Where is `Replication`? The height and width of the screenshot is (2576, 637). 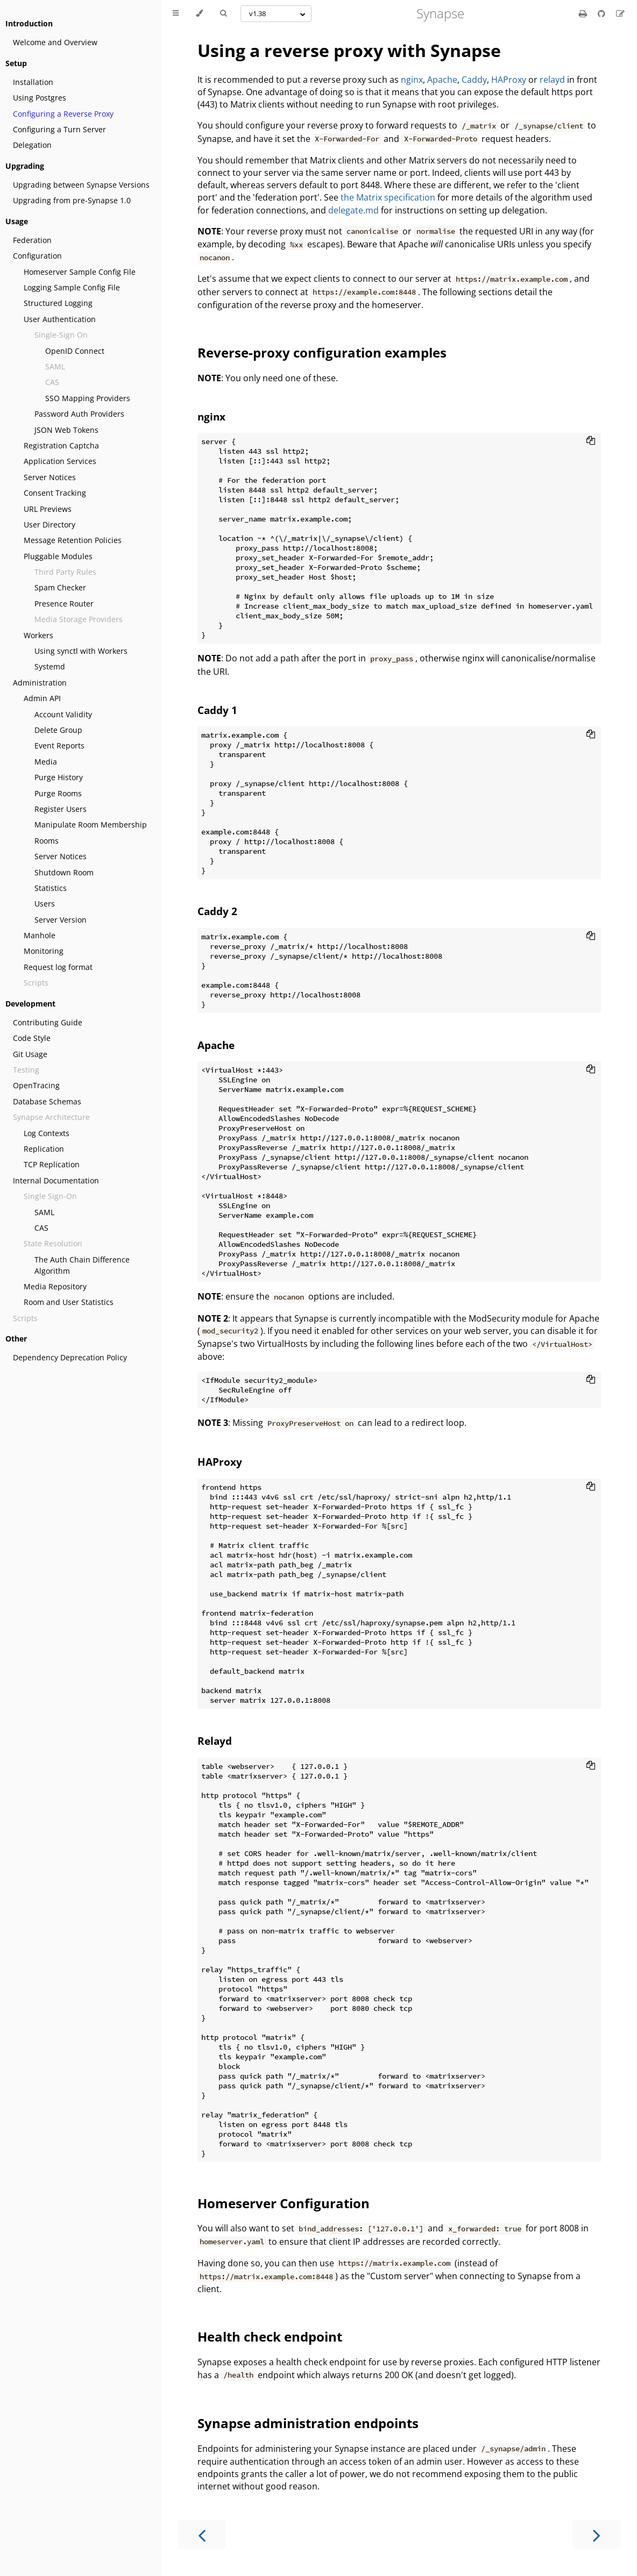
Replication is located at coordinates (44, 1149).